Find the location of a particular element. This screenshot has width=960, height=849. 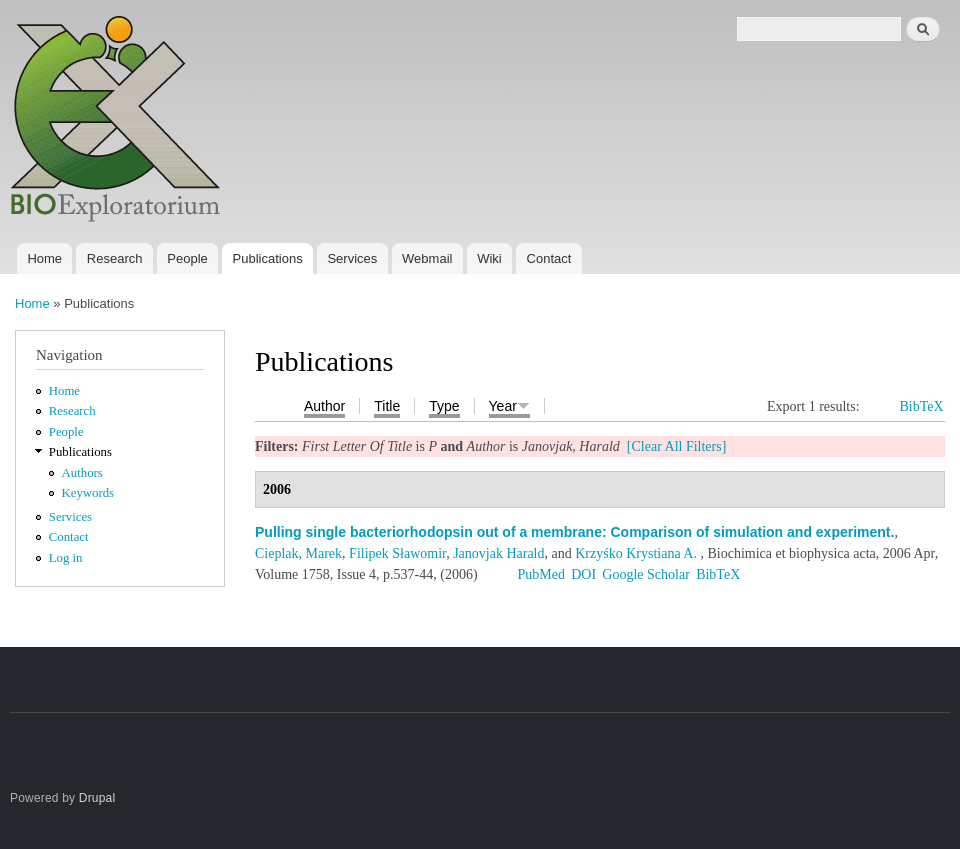

Services is located at coordinates (352, 258).